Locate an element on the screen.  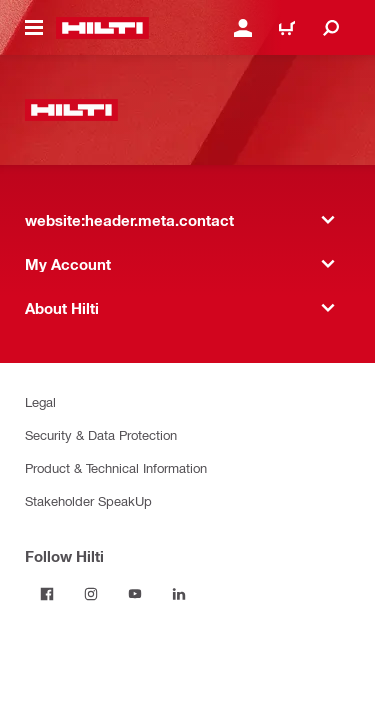
Product & Technical Information is located at coordinates (116, 467).